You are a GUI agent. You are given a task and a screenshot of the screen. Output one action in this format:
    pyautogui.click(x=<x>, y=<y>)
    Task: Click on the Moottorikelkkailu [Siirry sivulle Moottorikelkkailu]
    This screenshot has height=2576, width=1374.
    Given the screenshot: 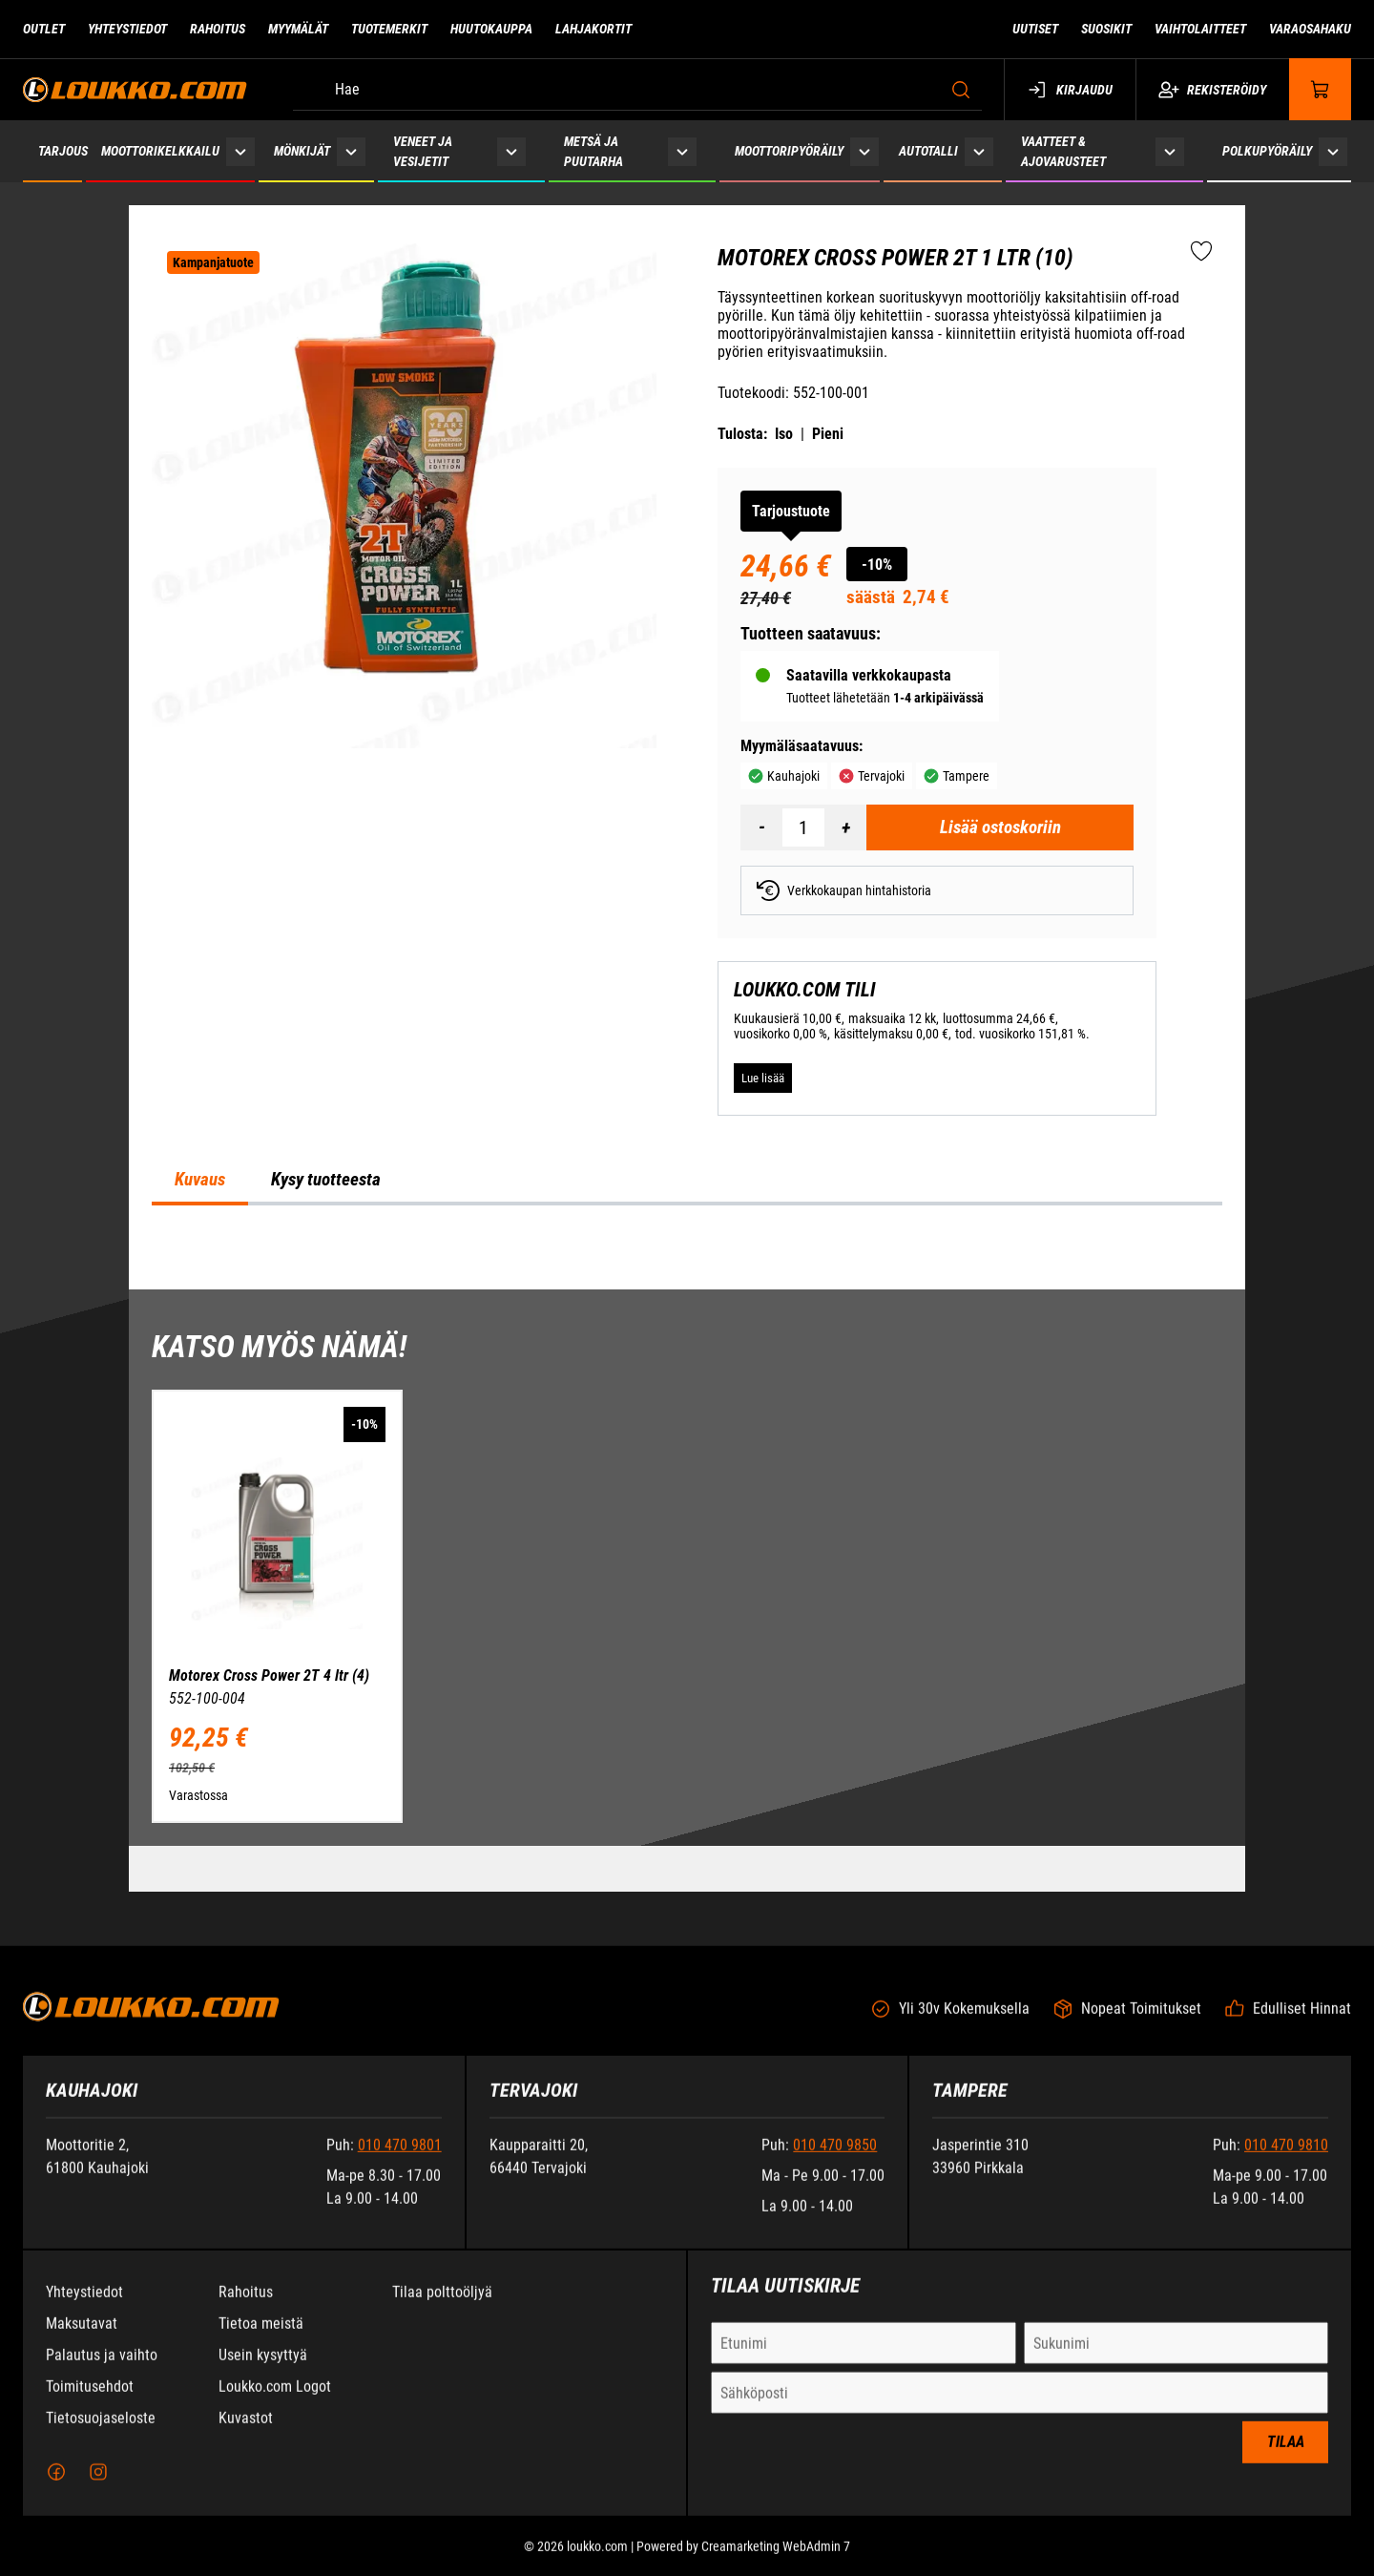 What is the action you would take?
    pyautogui.click(x=160, y=150)
    